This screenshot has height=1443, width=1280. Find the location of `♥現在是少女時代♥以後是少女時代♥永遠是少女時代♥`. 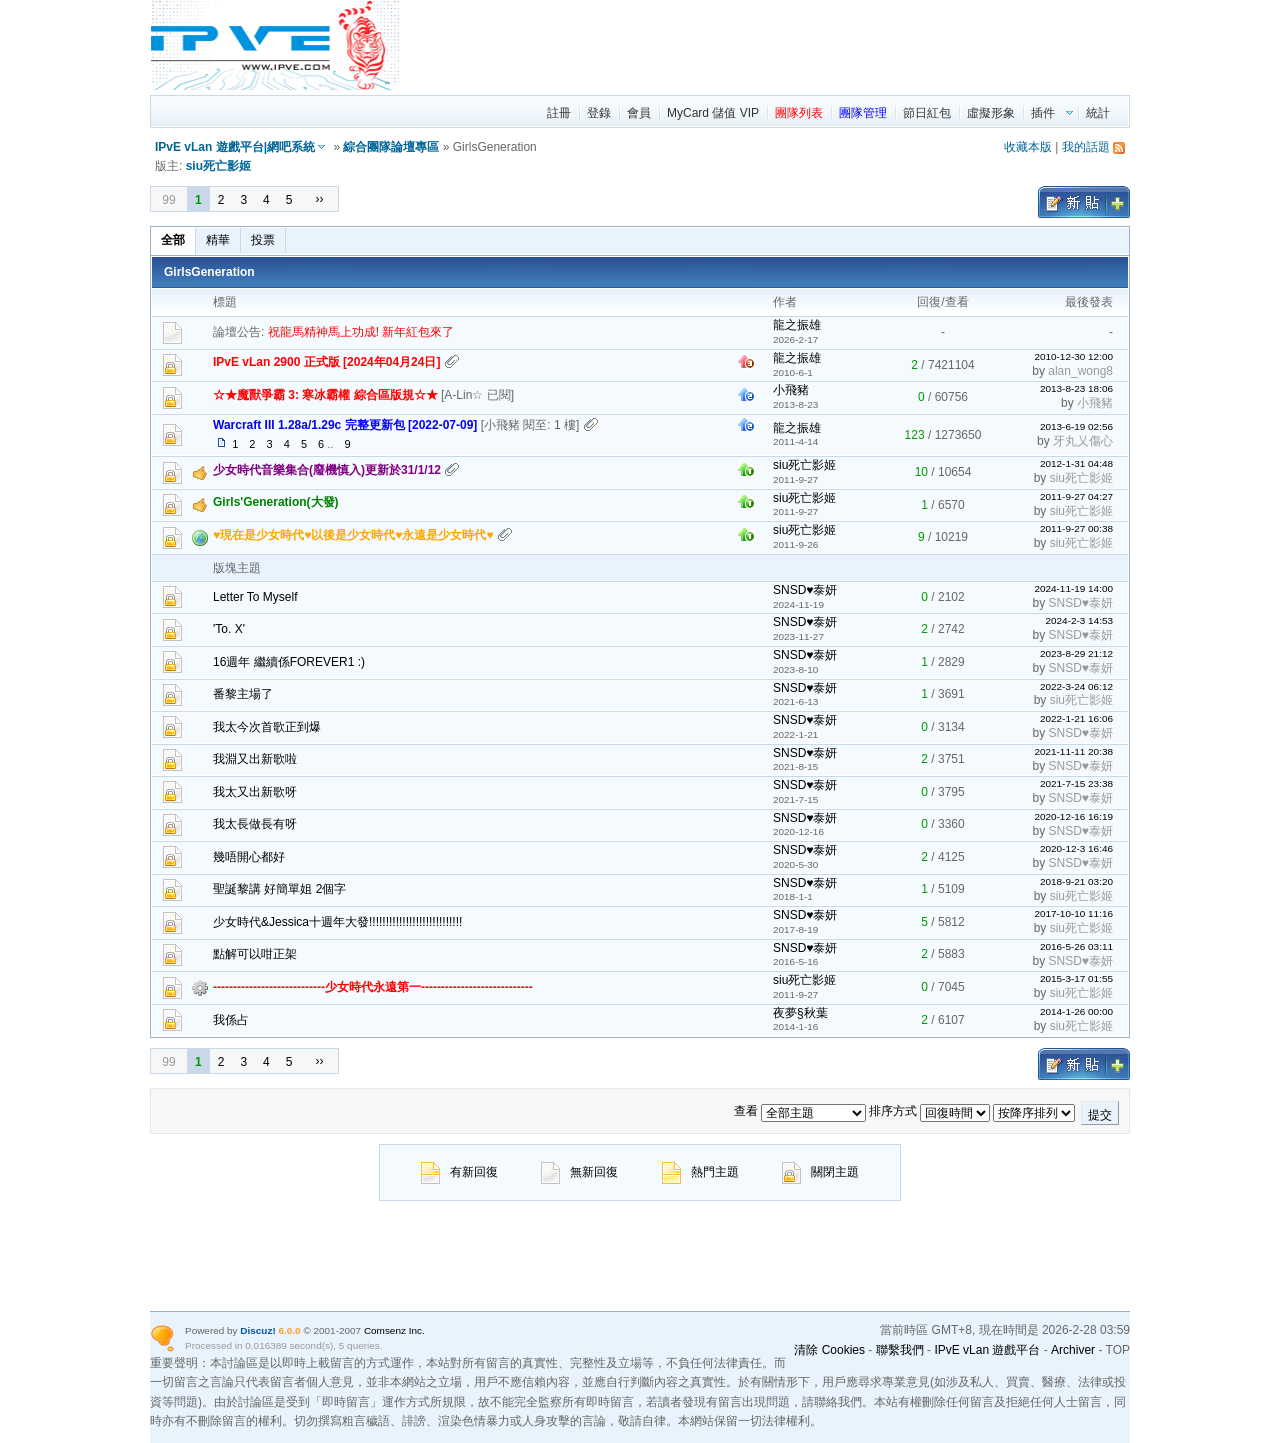

♥現在是少女時代♥以後是少女時代♥永遠是少女時代♥ is located at coordinates (353, 535).